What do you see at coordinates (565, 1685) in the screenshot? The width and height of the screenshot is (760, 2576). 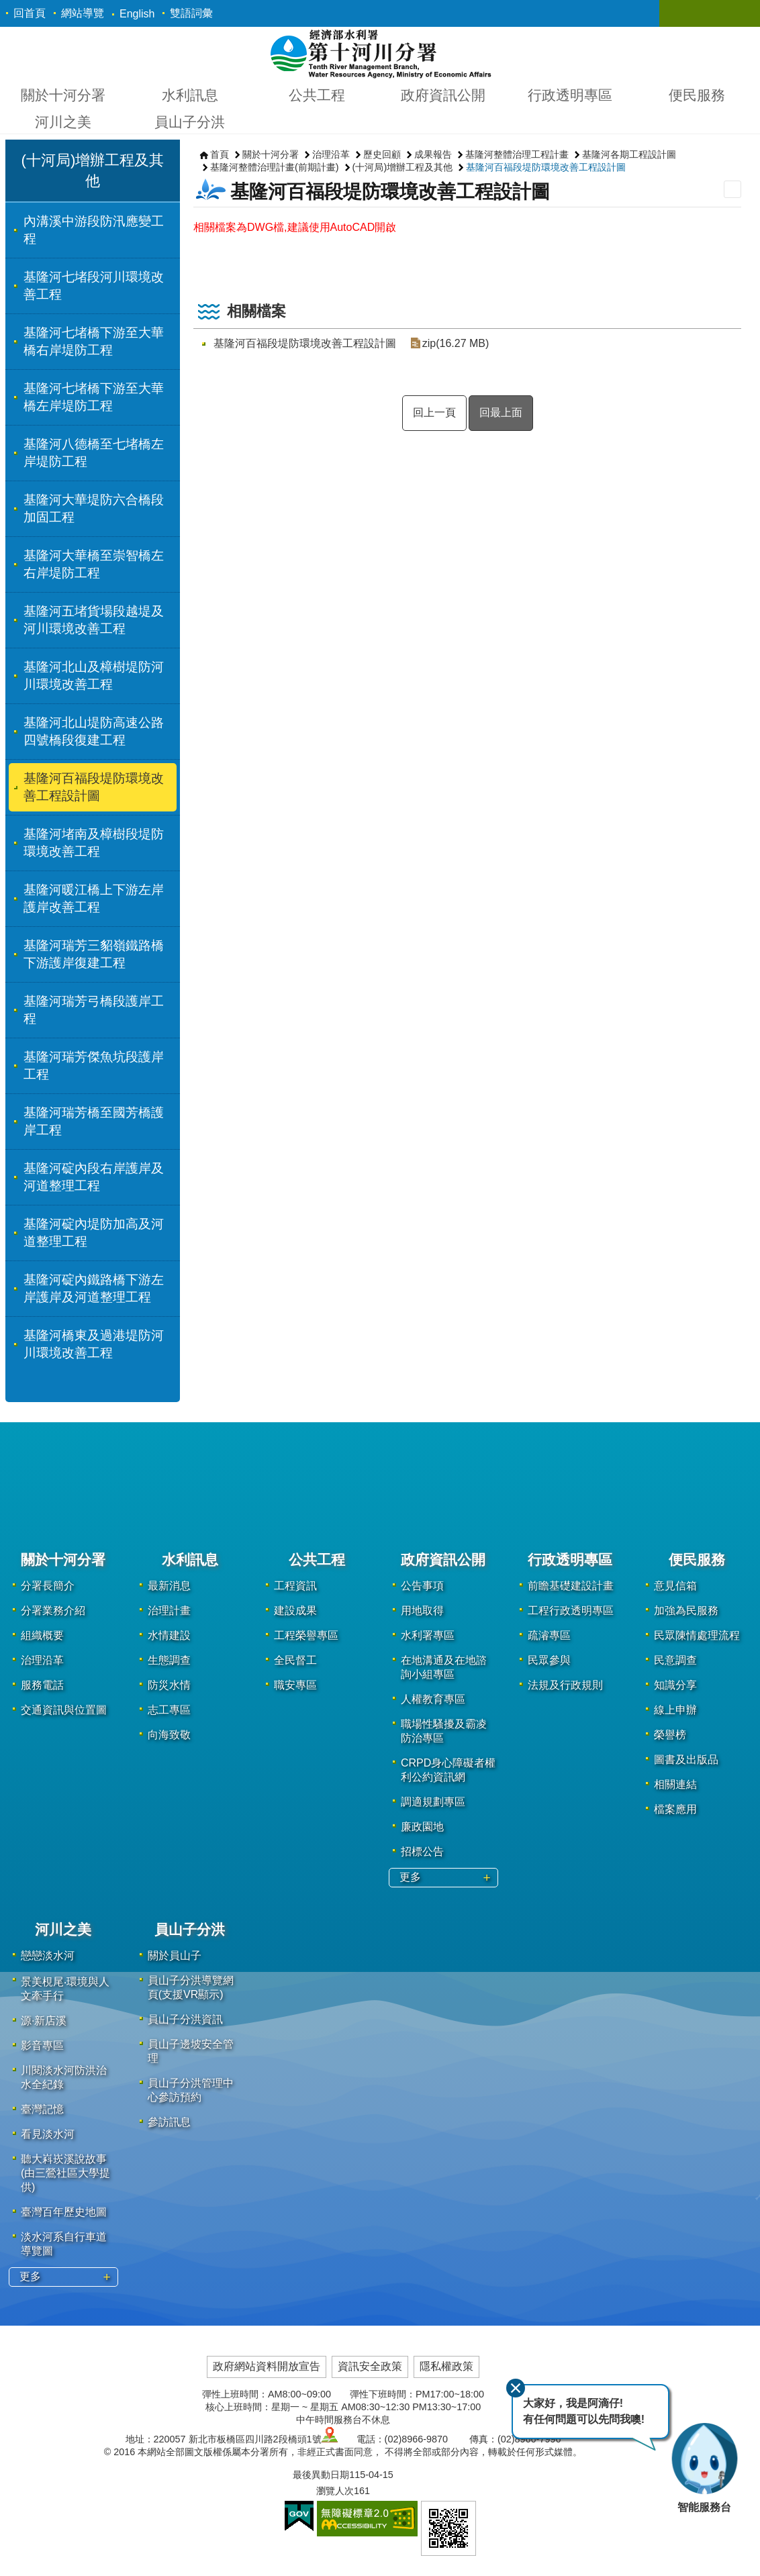 I see `法規及行政規則` at bounding box center [565, 1685].